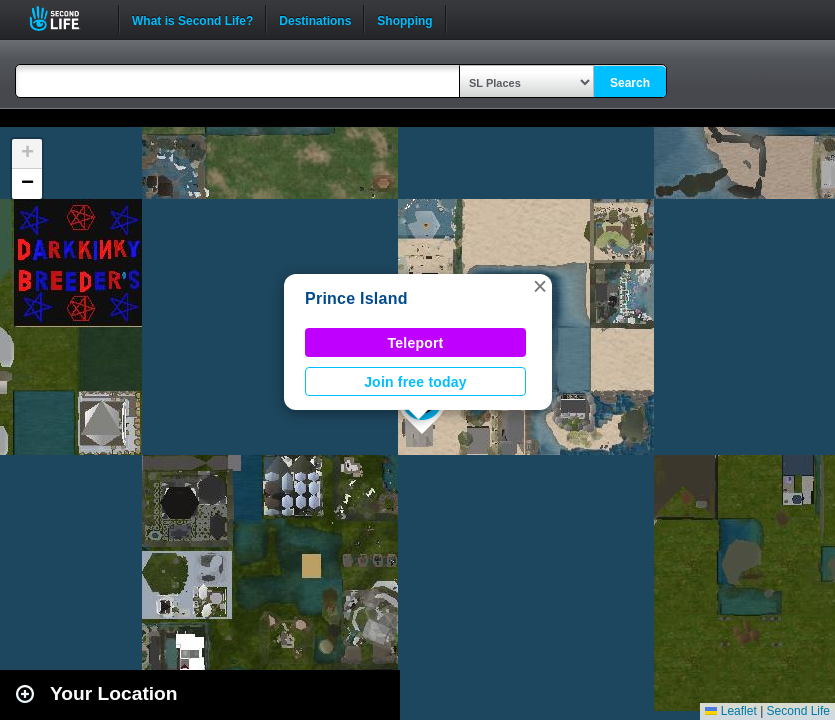 This screenshot has height=720, width=835. What do you see at coordinates (315, 19) in the screenshot?
I see `Destinations` at bounding box center [315, 19].